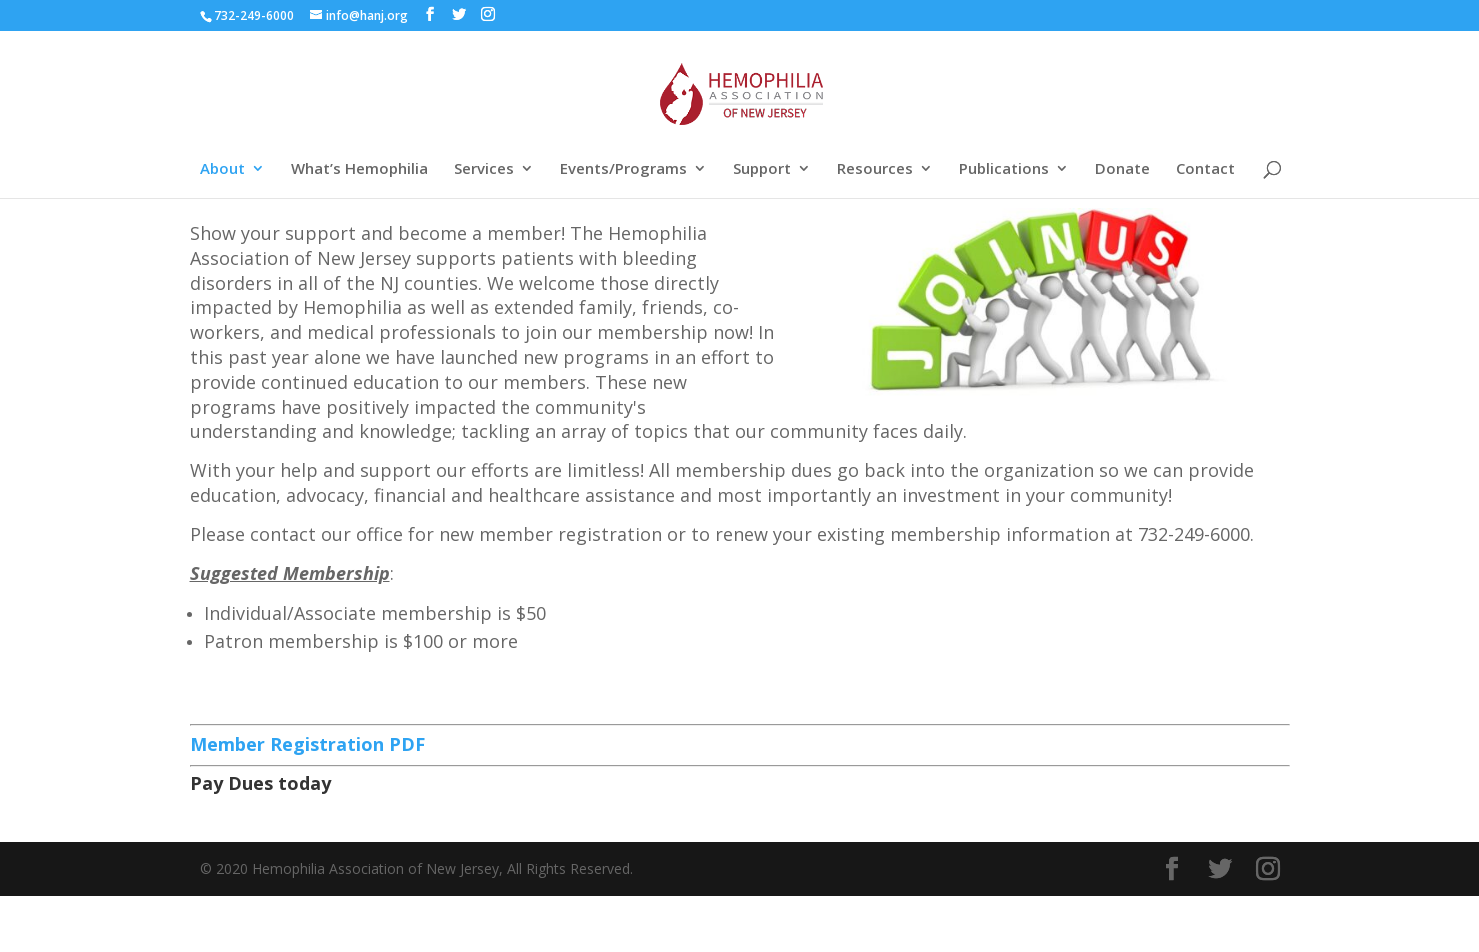 The width and height of the screenshot is (1479, 952). I want to click on Support, so click(762, 169).